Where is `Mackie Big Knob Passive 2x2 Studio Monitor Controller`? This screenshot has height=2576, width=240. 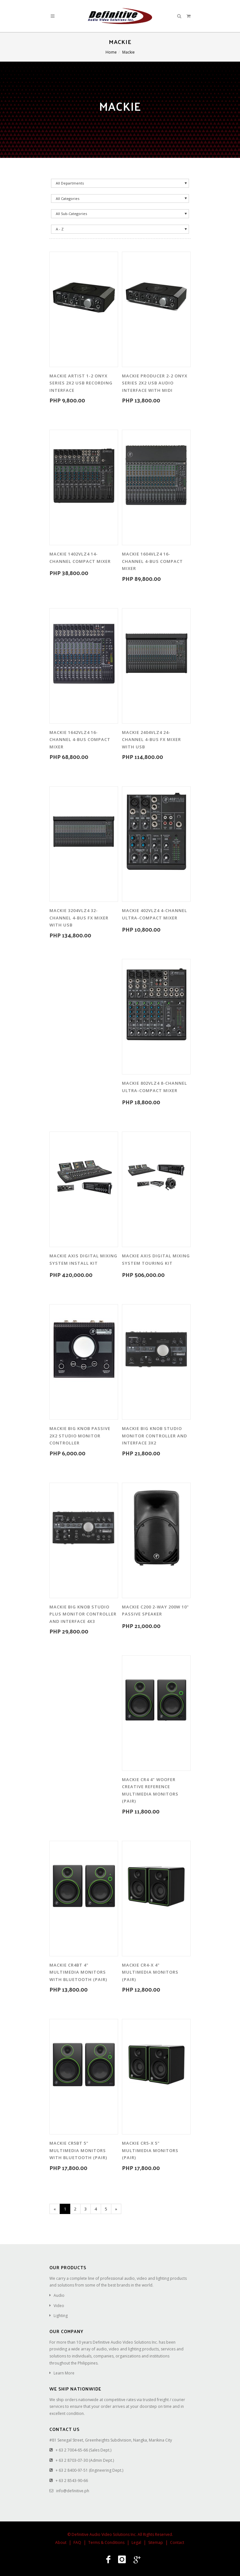 Mackie Big Knob Passive 2x2 Studio Monitor Controller is located at coordinates (79, 1436).